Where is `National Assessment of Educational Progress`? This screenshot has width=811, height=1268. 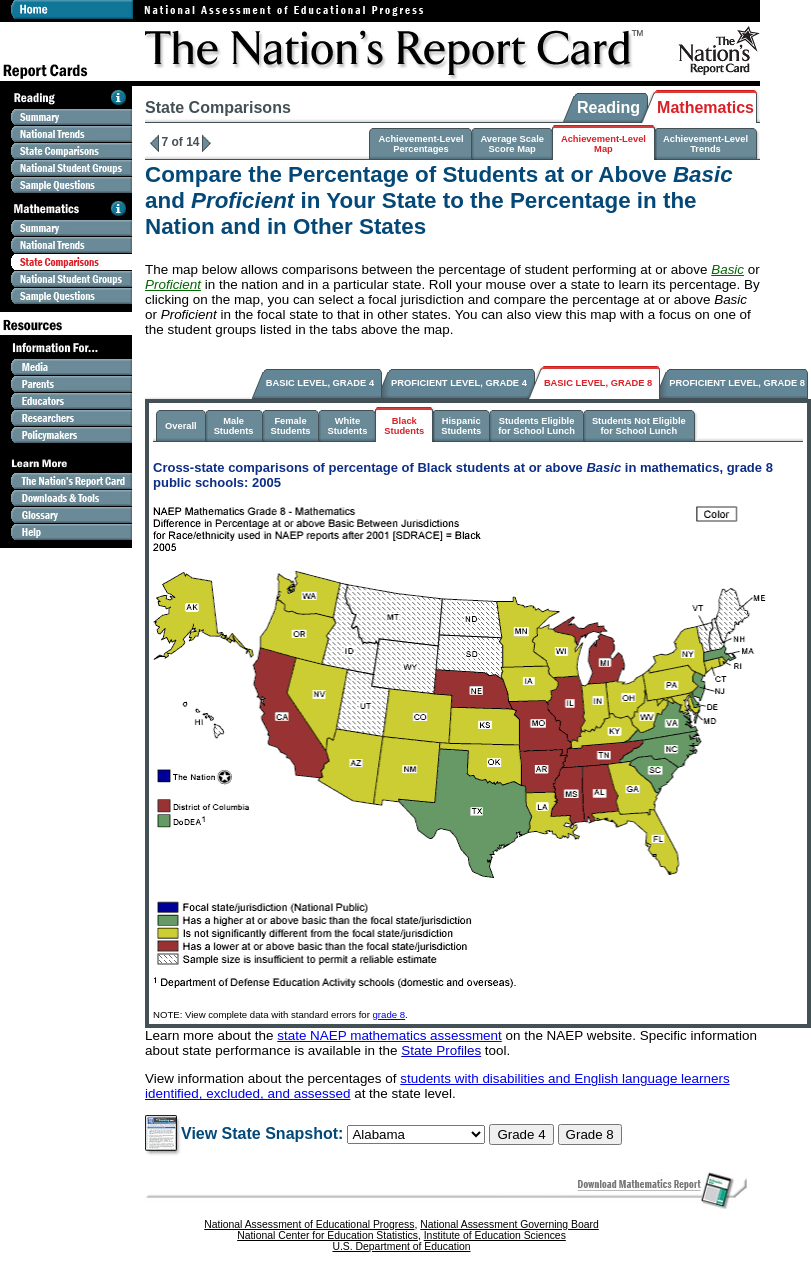
National Assessment of Educational Progress is located at coordinates (309, 1224).